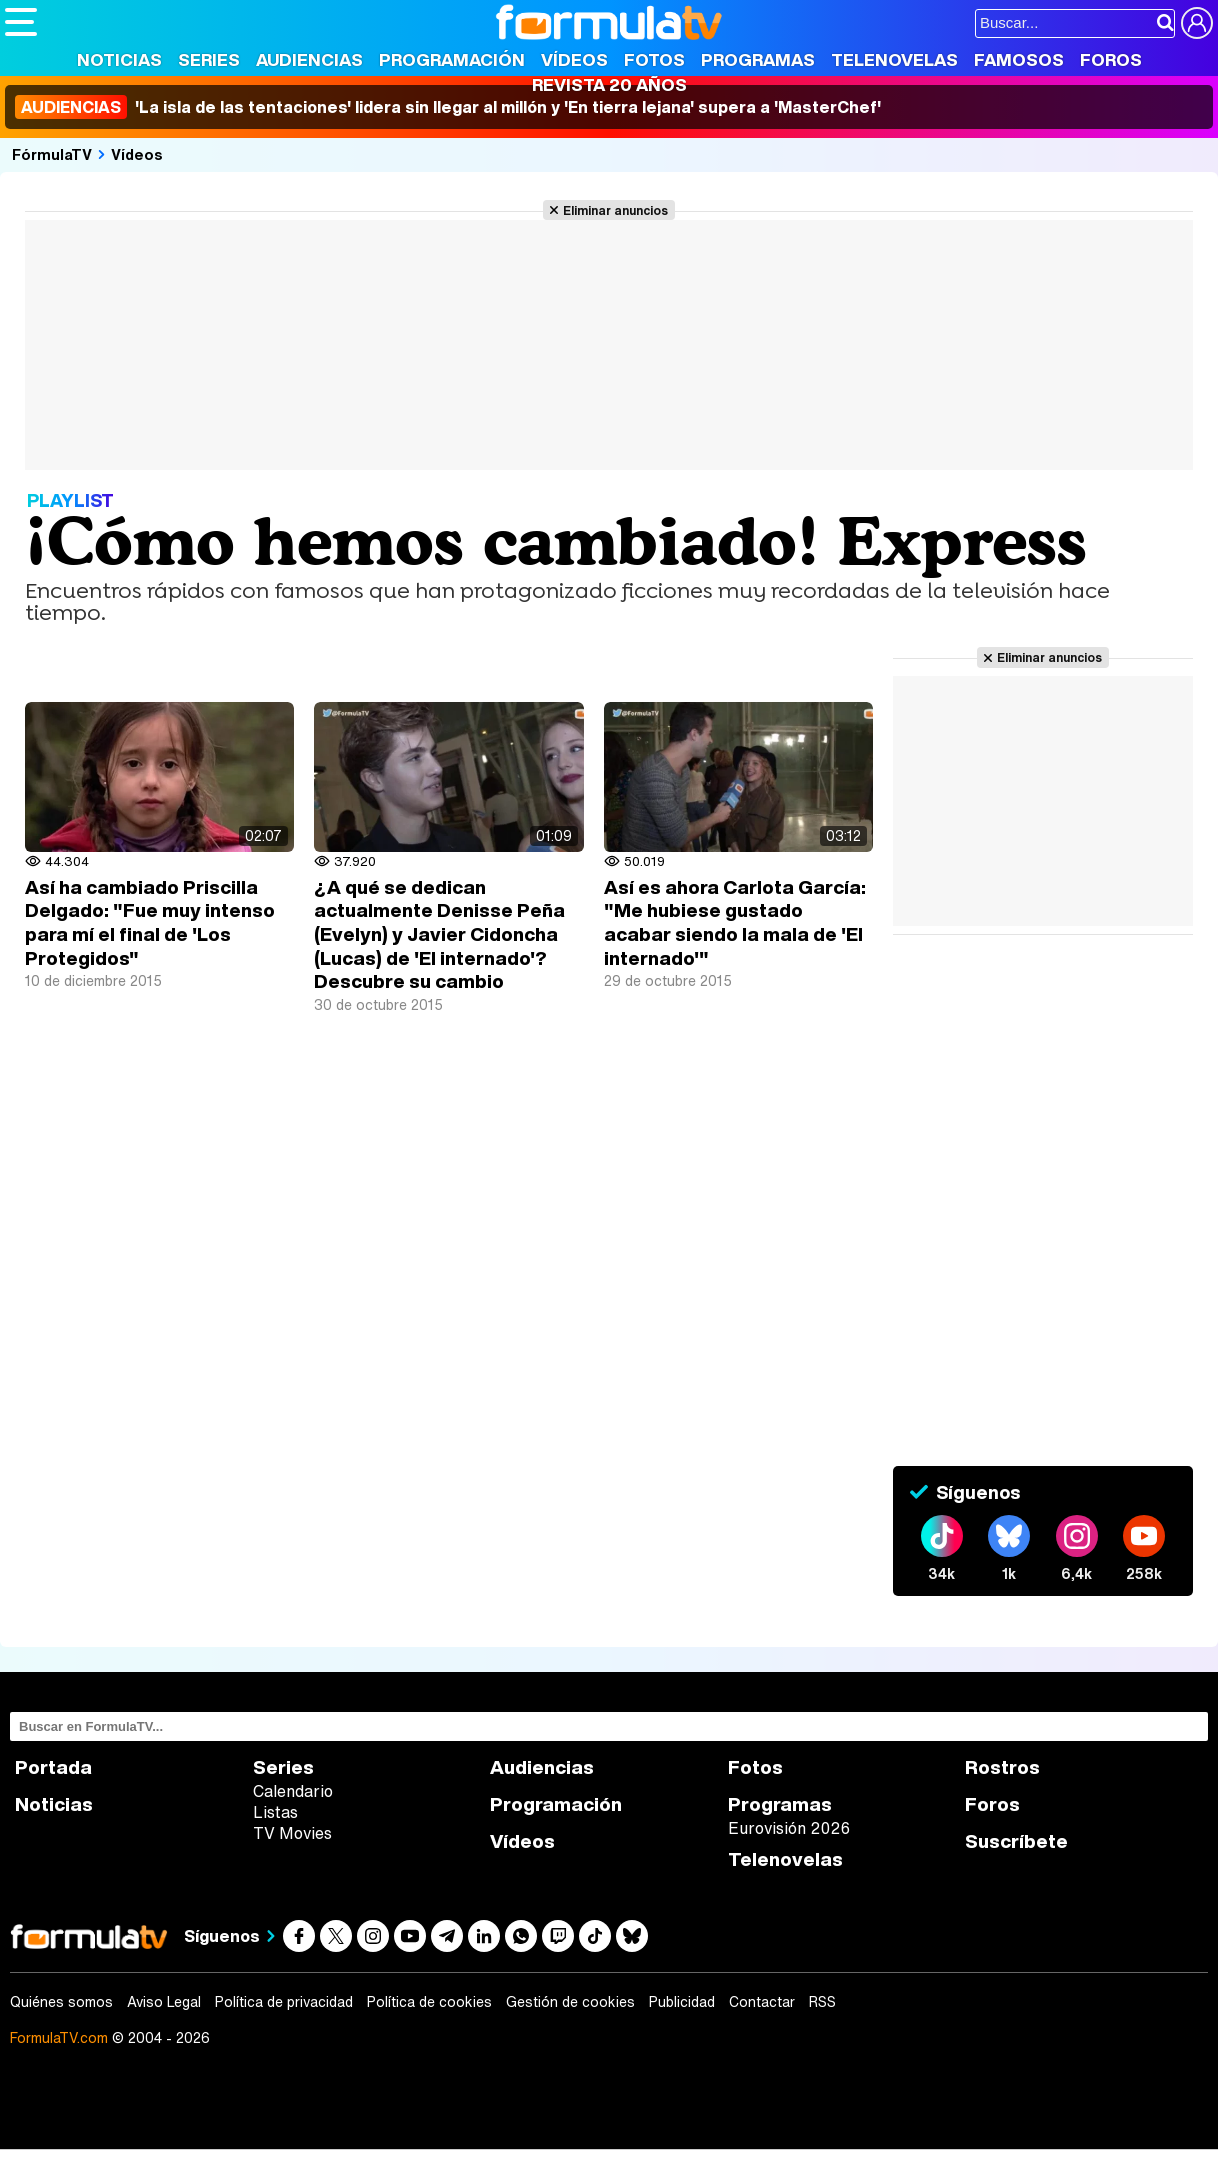 Image resolution: width=1218 pixels, height=2160 pixels. Describe the element at coordinates (1197, 23) in the screenshot. I see `[Conectar usuario]` at that location.